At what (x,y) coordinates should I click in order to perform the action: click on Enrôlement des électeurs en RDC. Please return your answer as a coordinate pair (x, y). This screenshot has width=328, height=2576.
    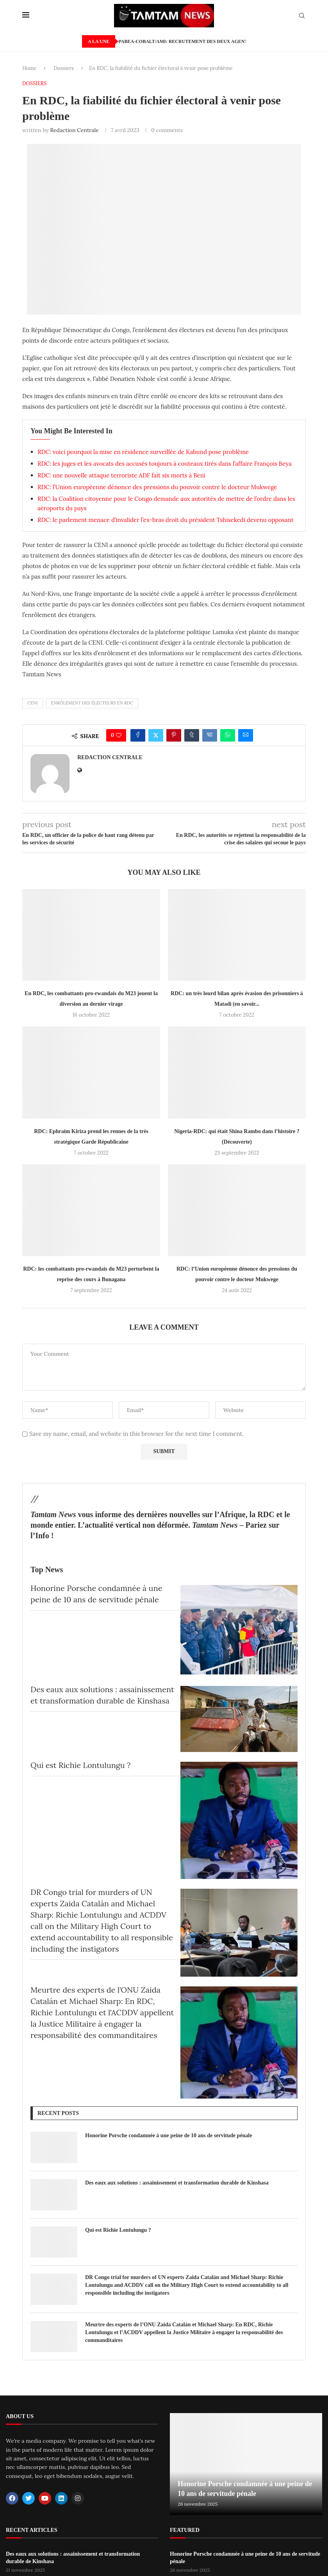
    Looking at the image, I should click on (92, 703).